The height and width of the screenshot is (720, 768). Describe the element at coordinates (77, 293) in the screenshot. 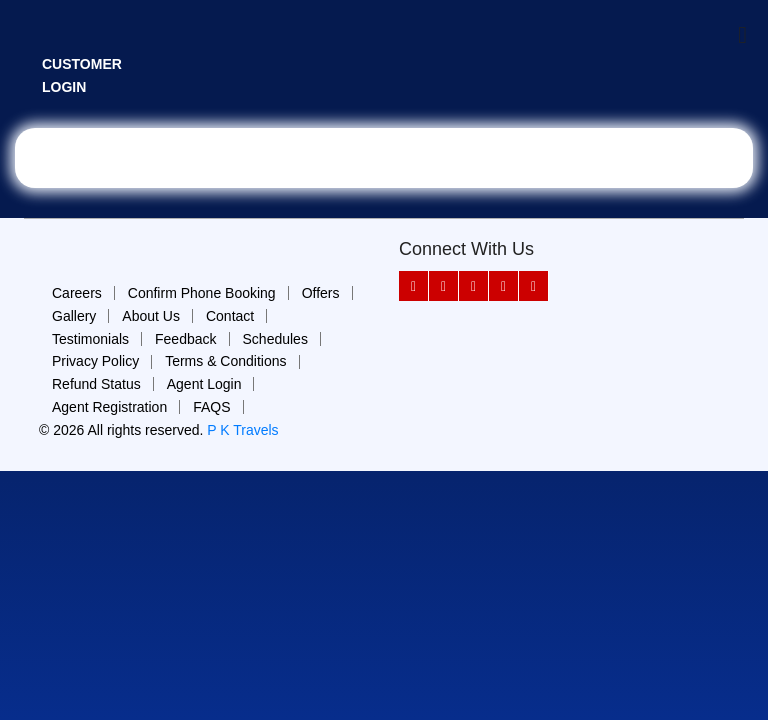

I see `Careers` at that location.